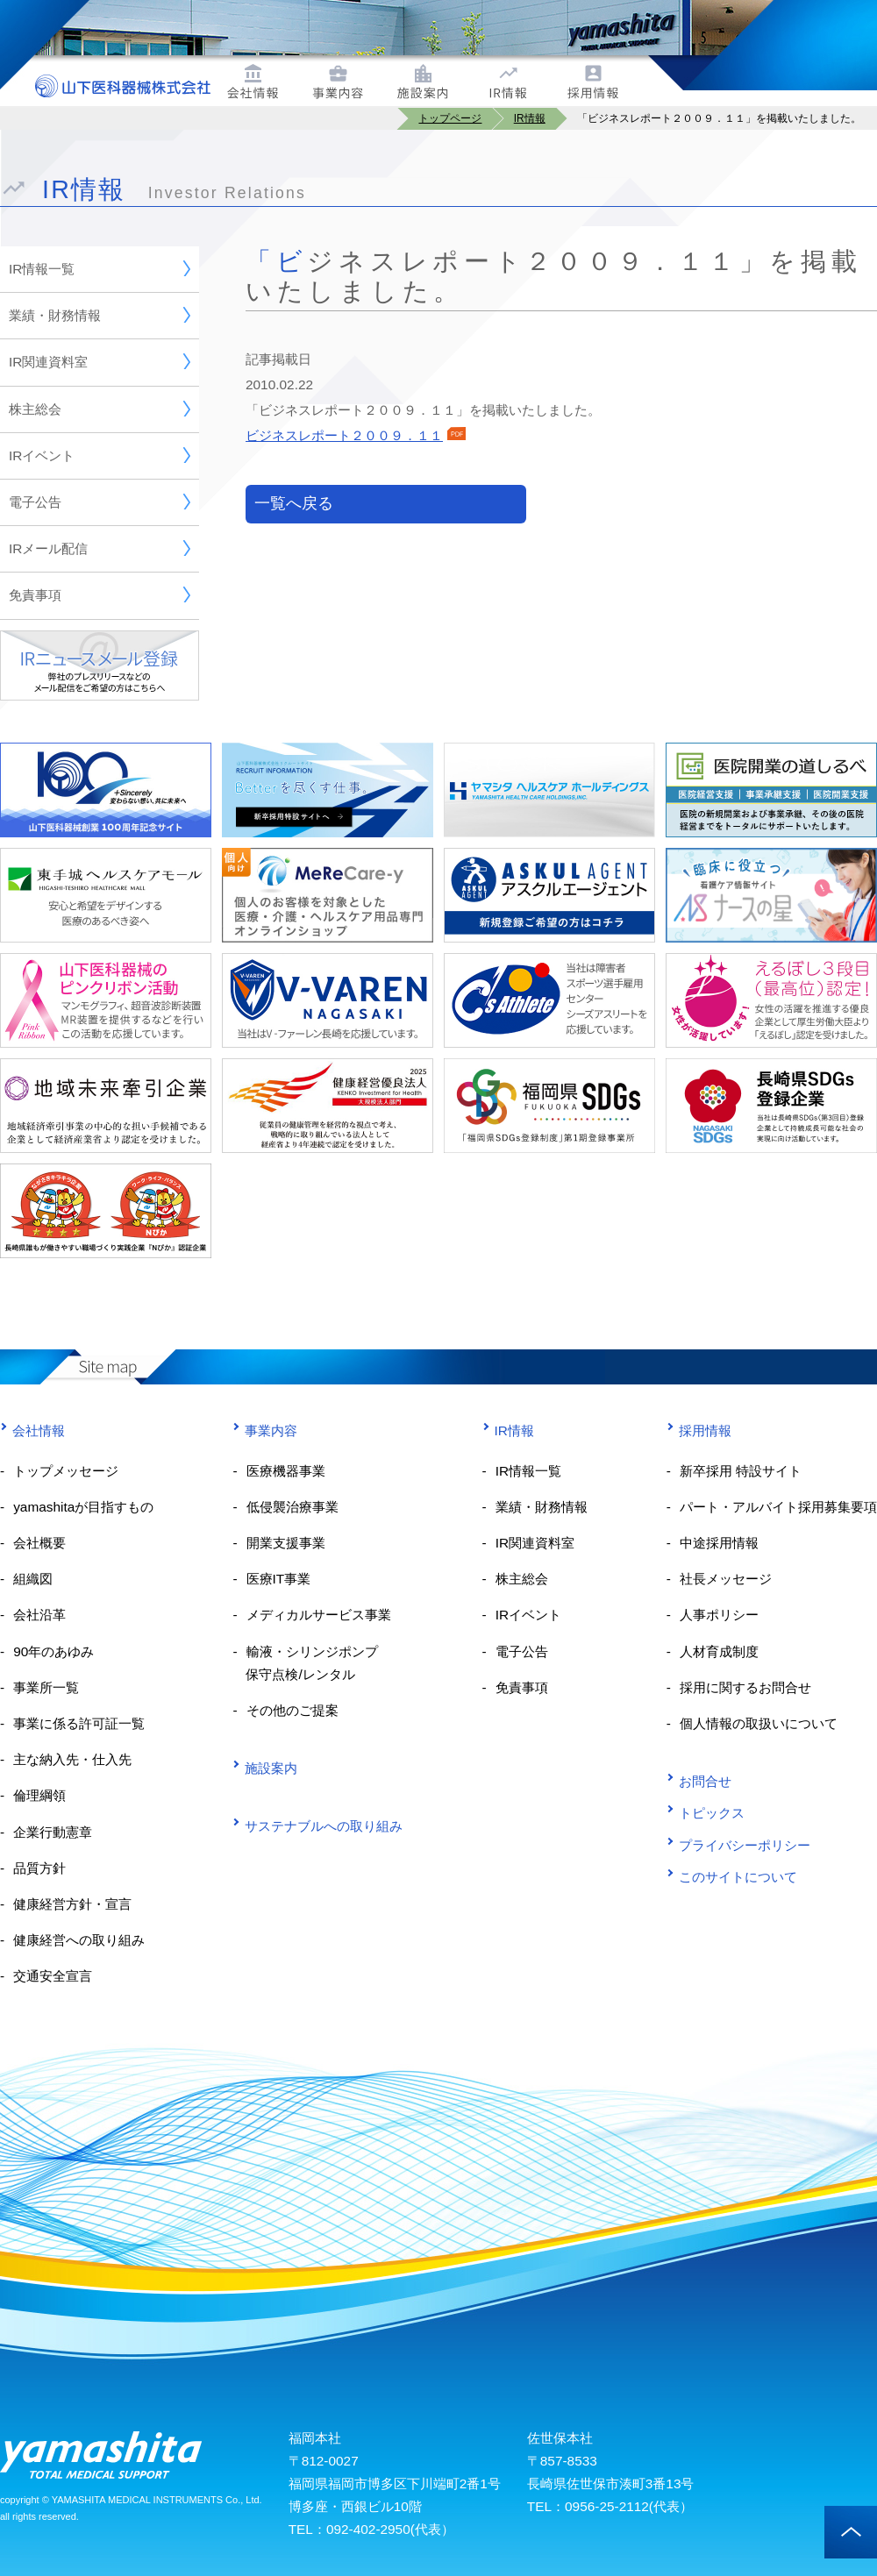 This screenshot has height=2576, width=877. What do you see at coordinates (719, 1542) in the screenshot?
I see `中途採用情報` at bounding box center [719, 1542].